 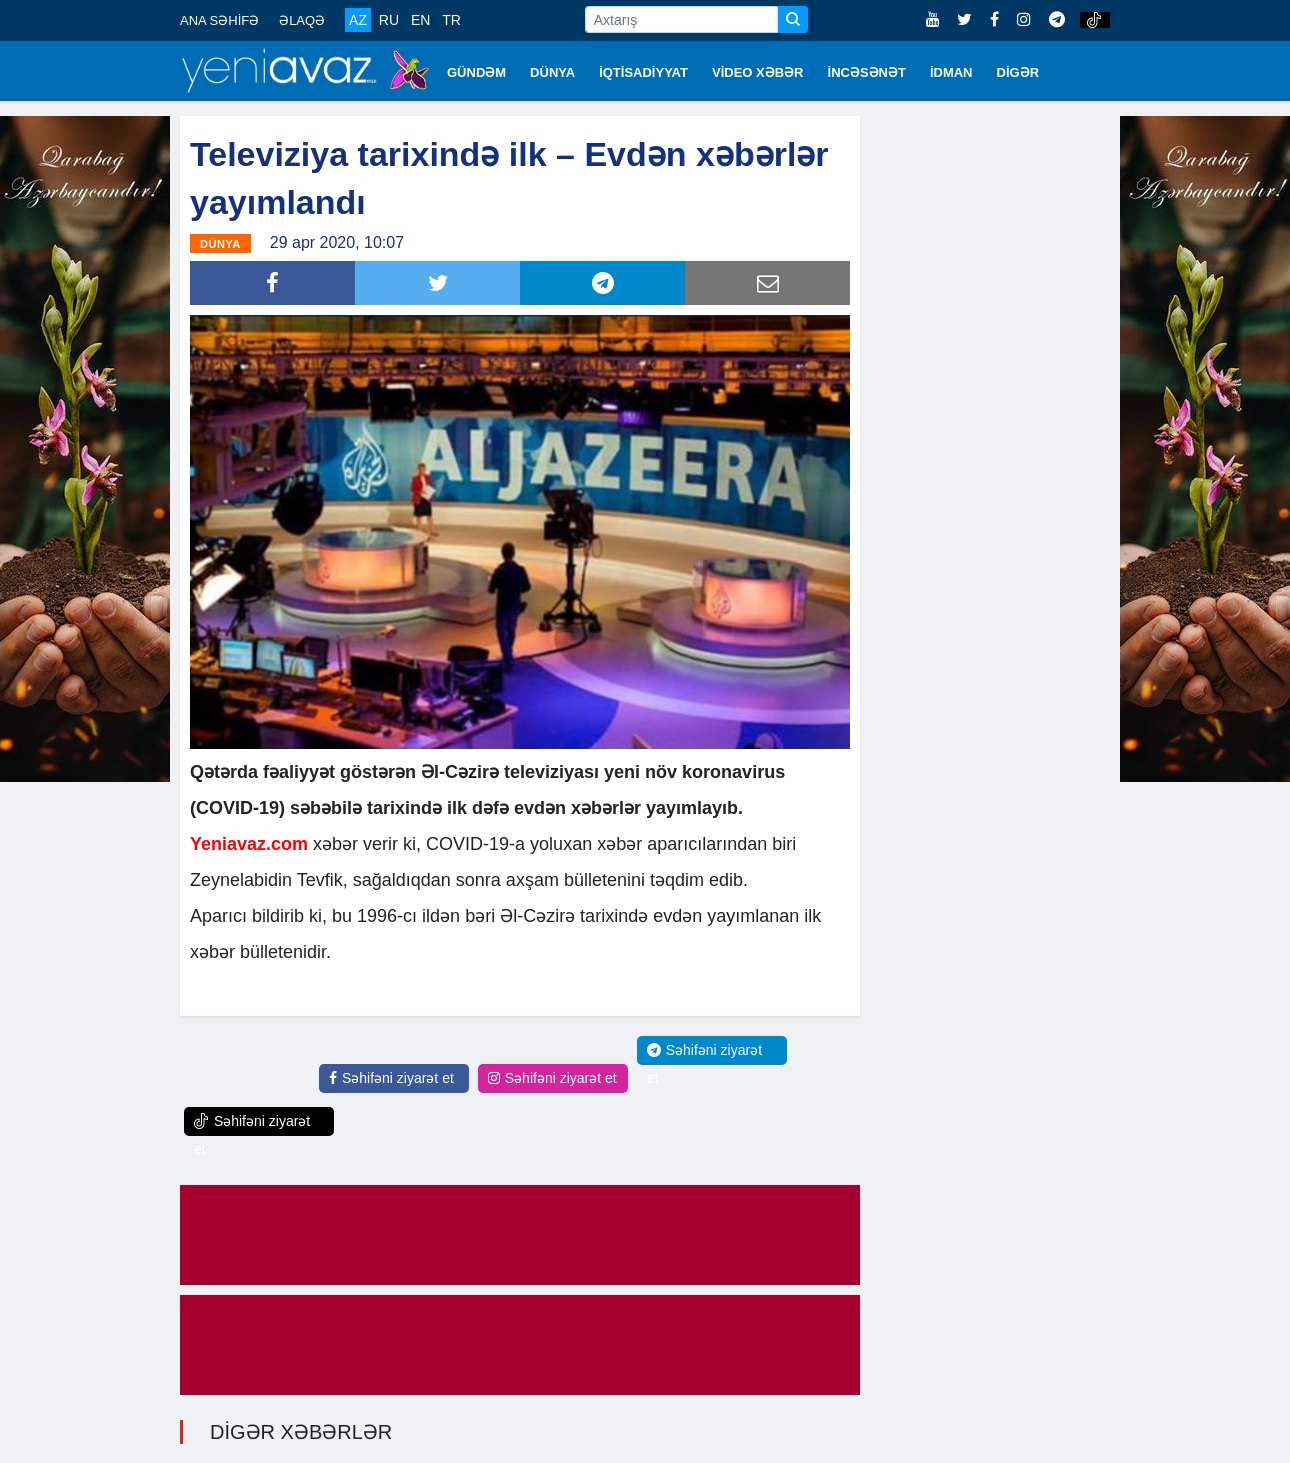 I want to click on İQTİSADİYYAT, so click(x=643, y=72).